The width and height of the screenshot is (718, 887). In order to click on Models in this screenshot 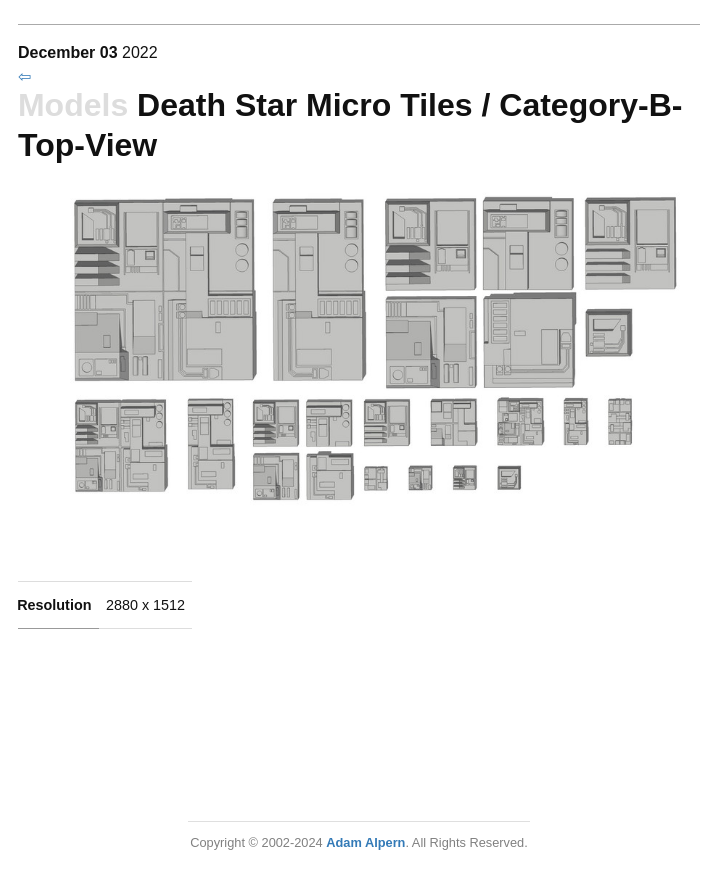, I will do `click(73, 105)`.